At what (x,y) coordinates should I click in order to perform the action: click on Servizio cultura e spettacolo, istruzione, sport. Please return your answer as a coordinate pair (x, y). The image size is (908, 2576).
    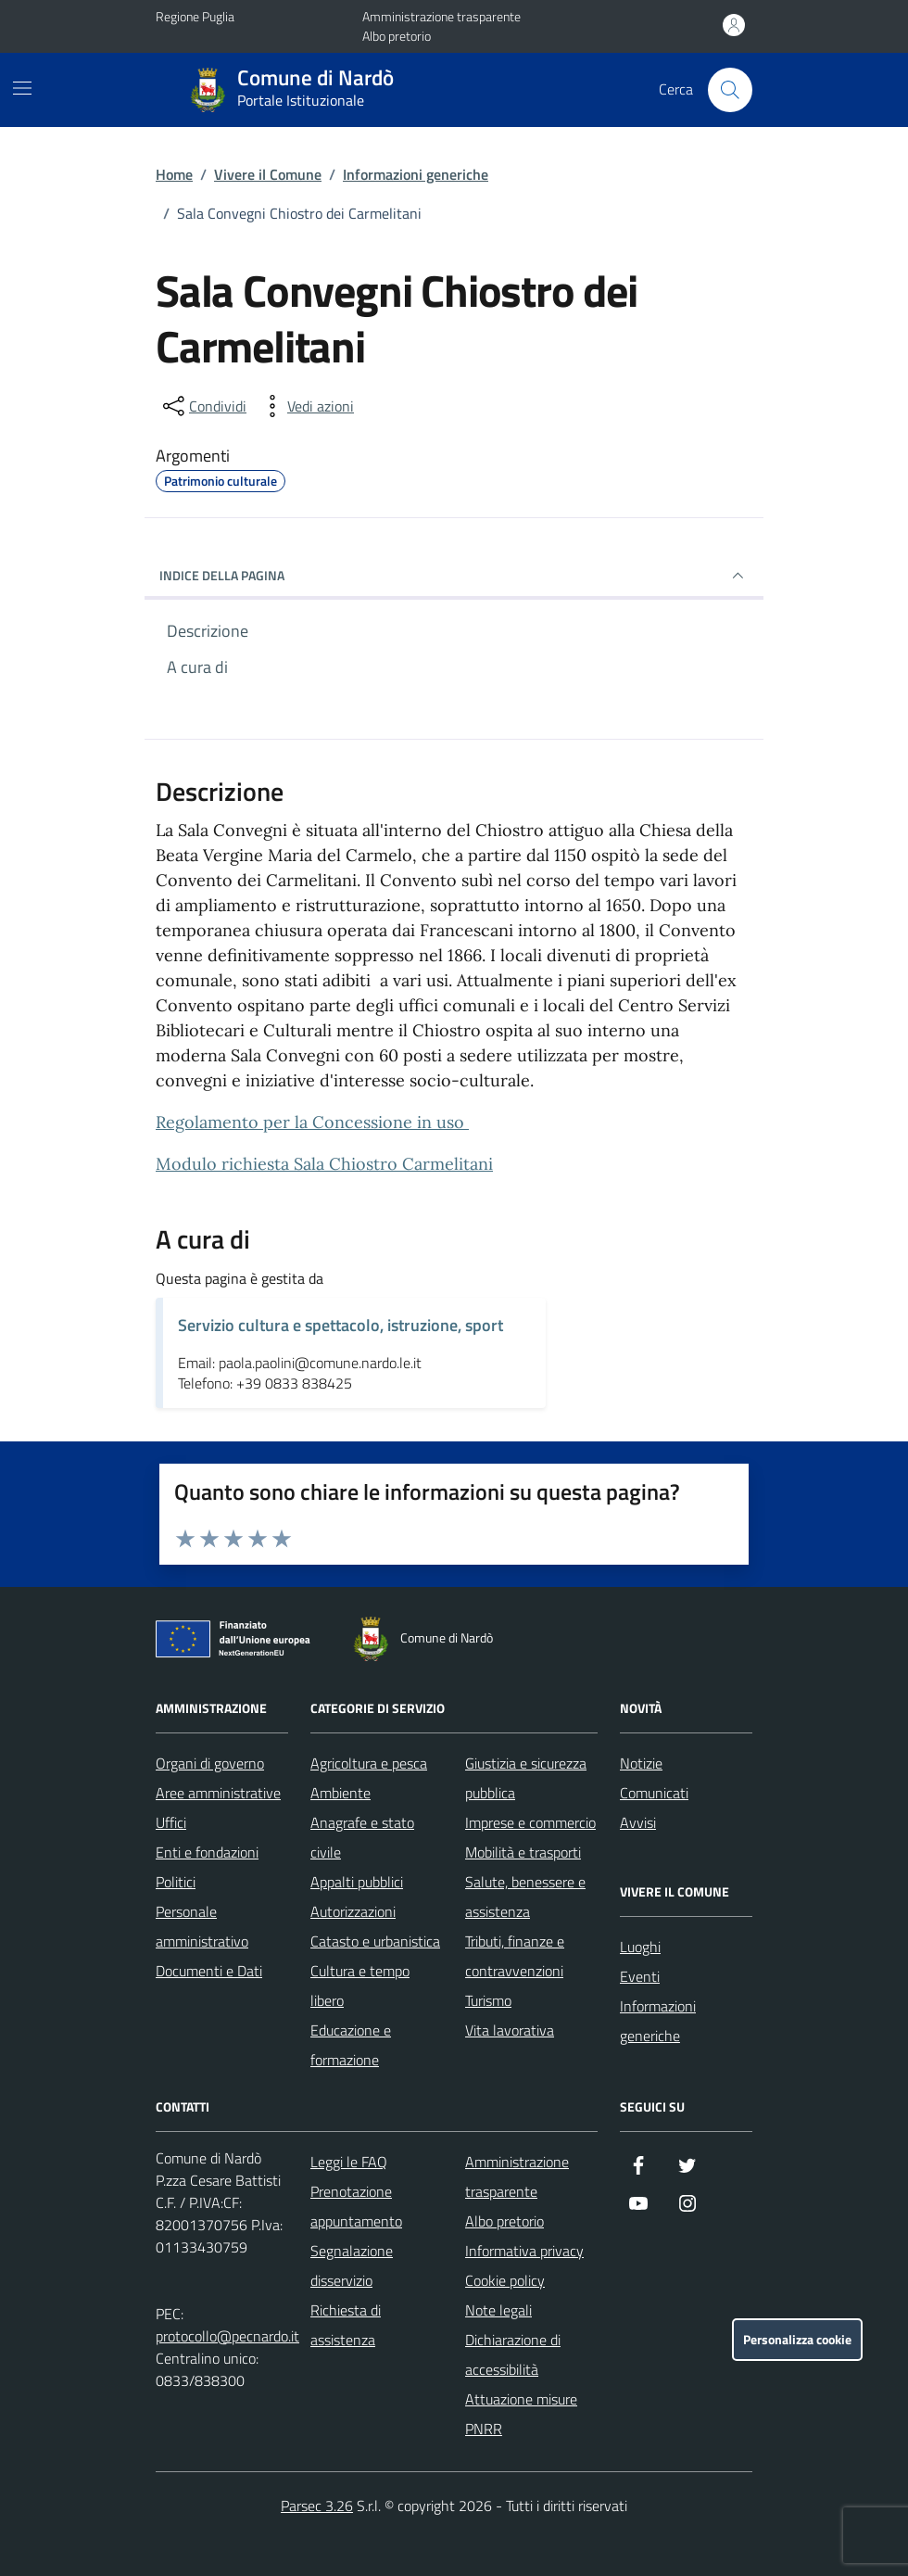
    Looking at the image, I should click on (340, 1325).